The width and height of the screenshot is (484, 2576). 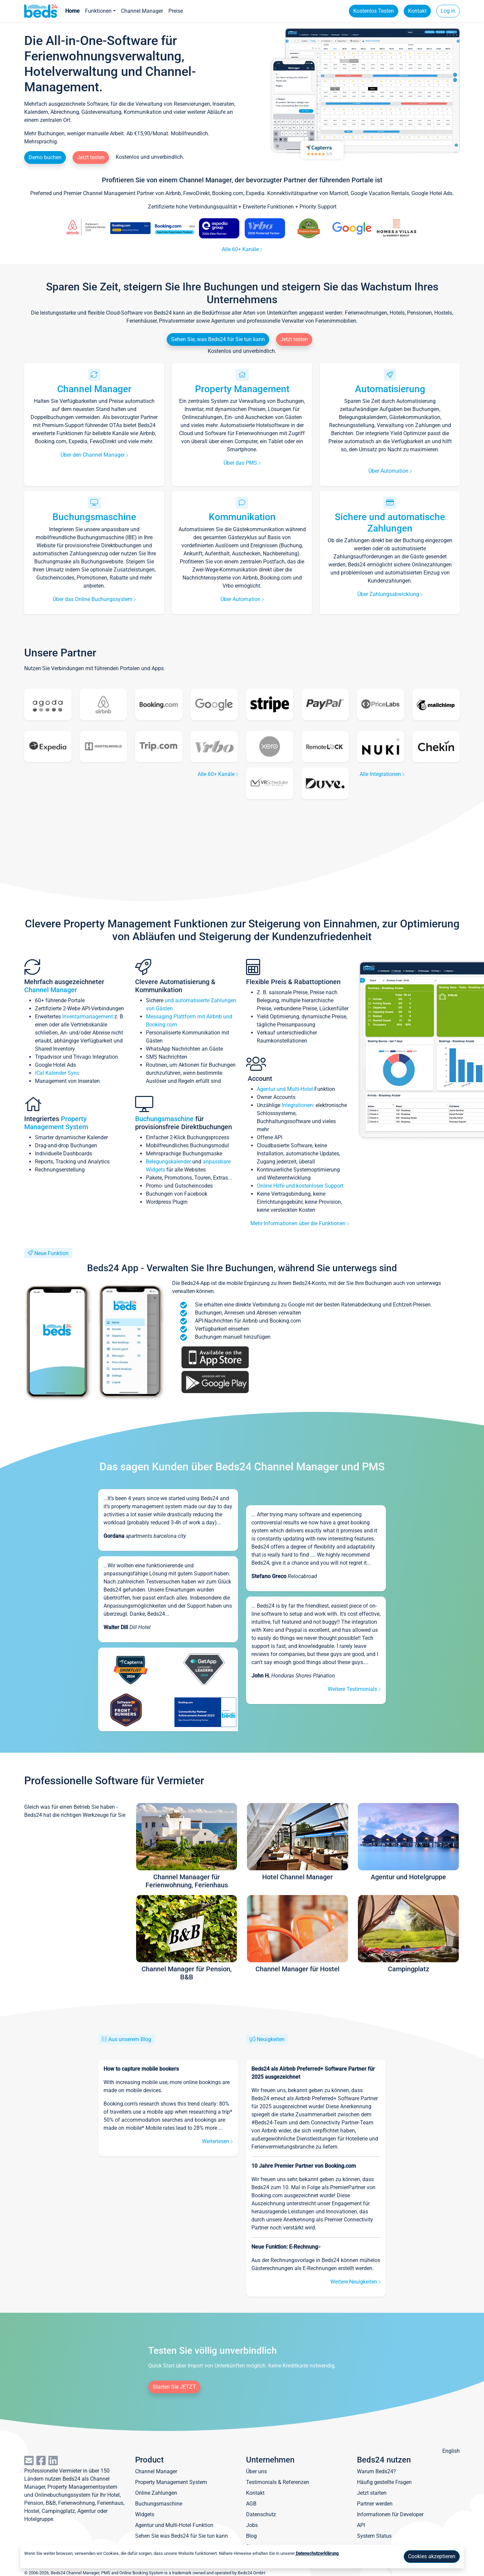 What do you see at coordinates (361, 2525) in the screenshot?
I see `API` at bounding box center [361, 2525].